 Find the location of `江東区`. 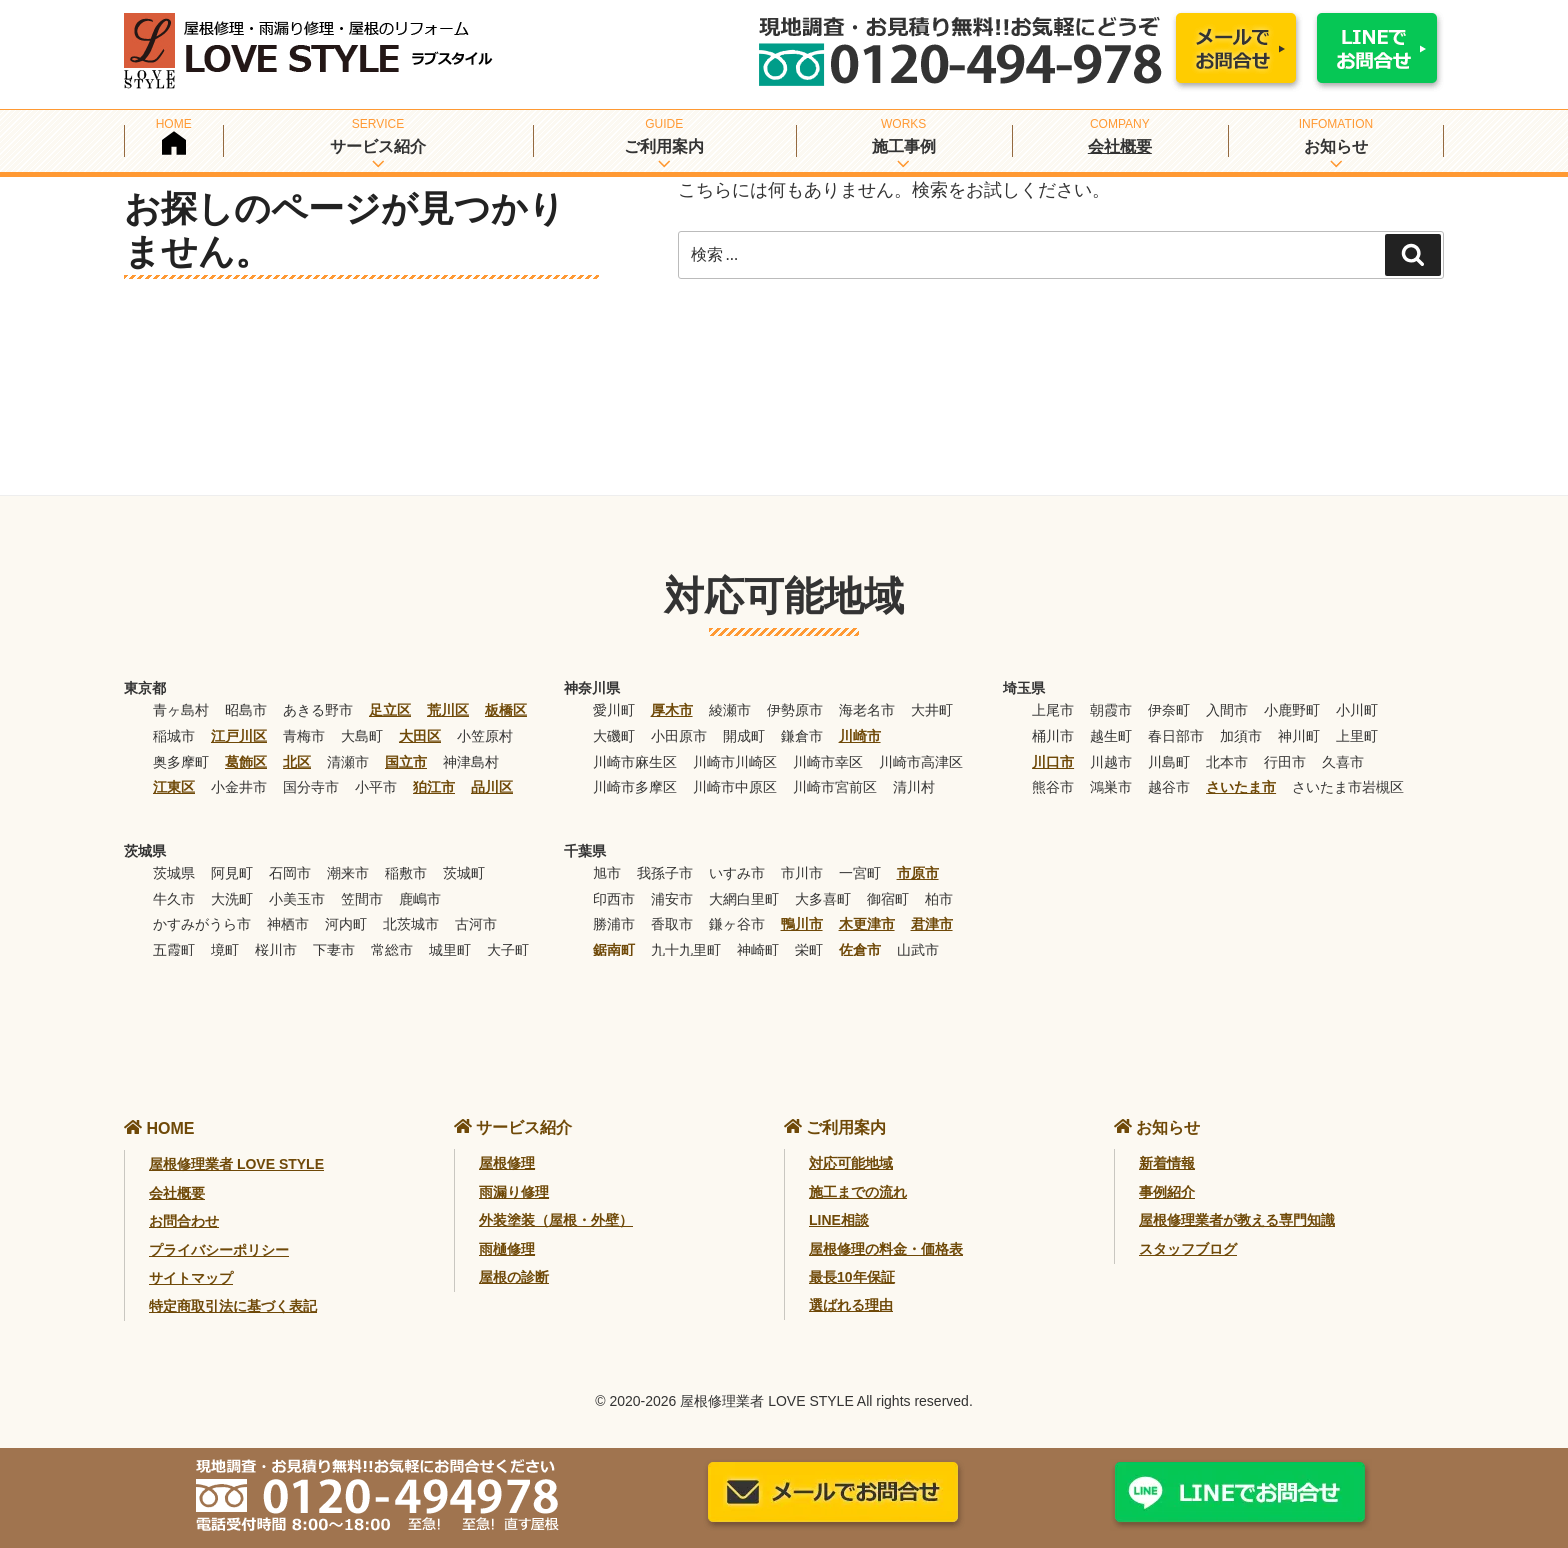

江東区 is located at coordinates (174, 787).